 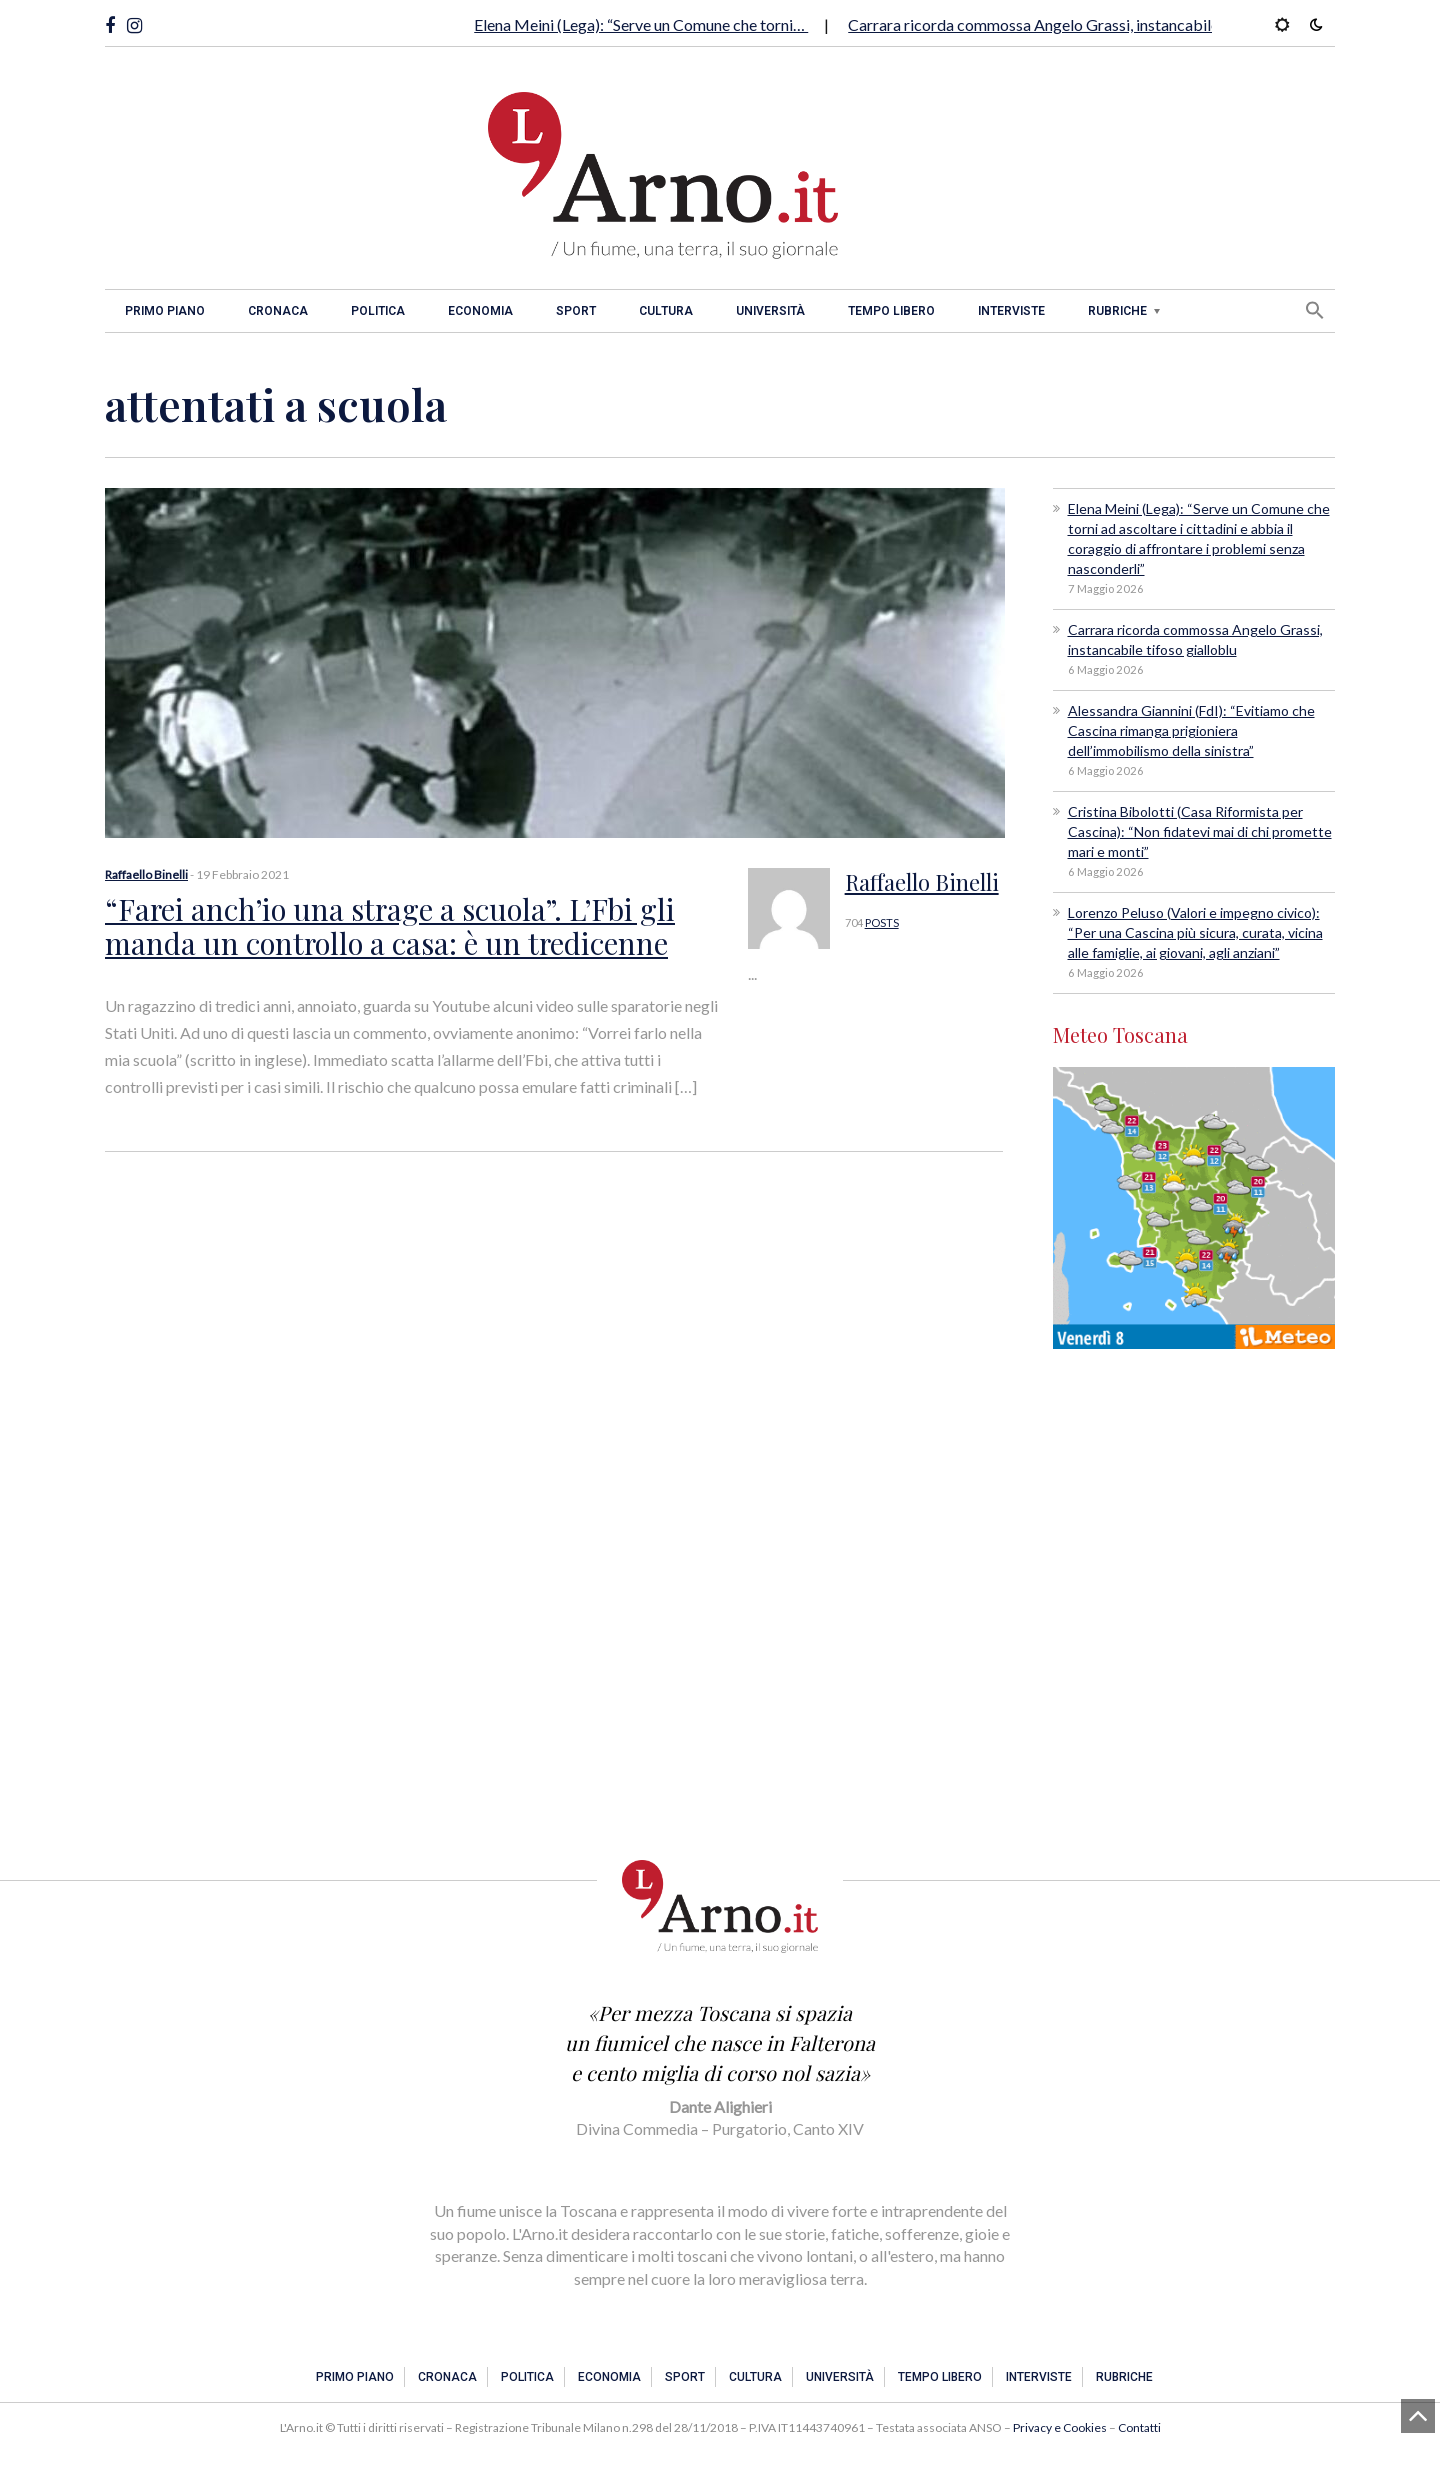 What do you see at coordinates (891, 311) in the screenshot?
I see `Tempo libero` at bounding box center [891, 311].